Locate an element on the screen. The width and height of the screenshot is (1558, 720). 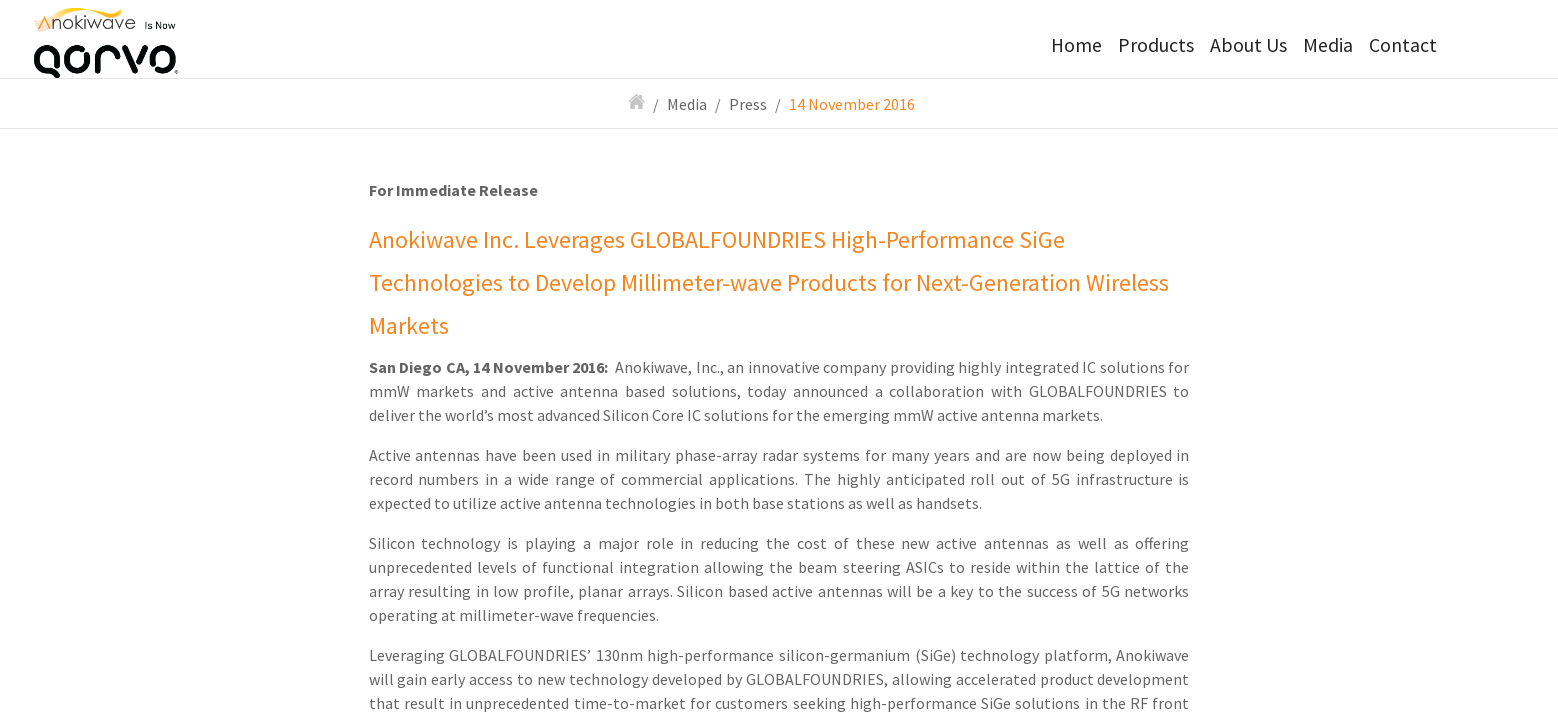
Home is located at coordinates (1076, 45).